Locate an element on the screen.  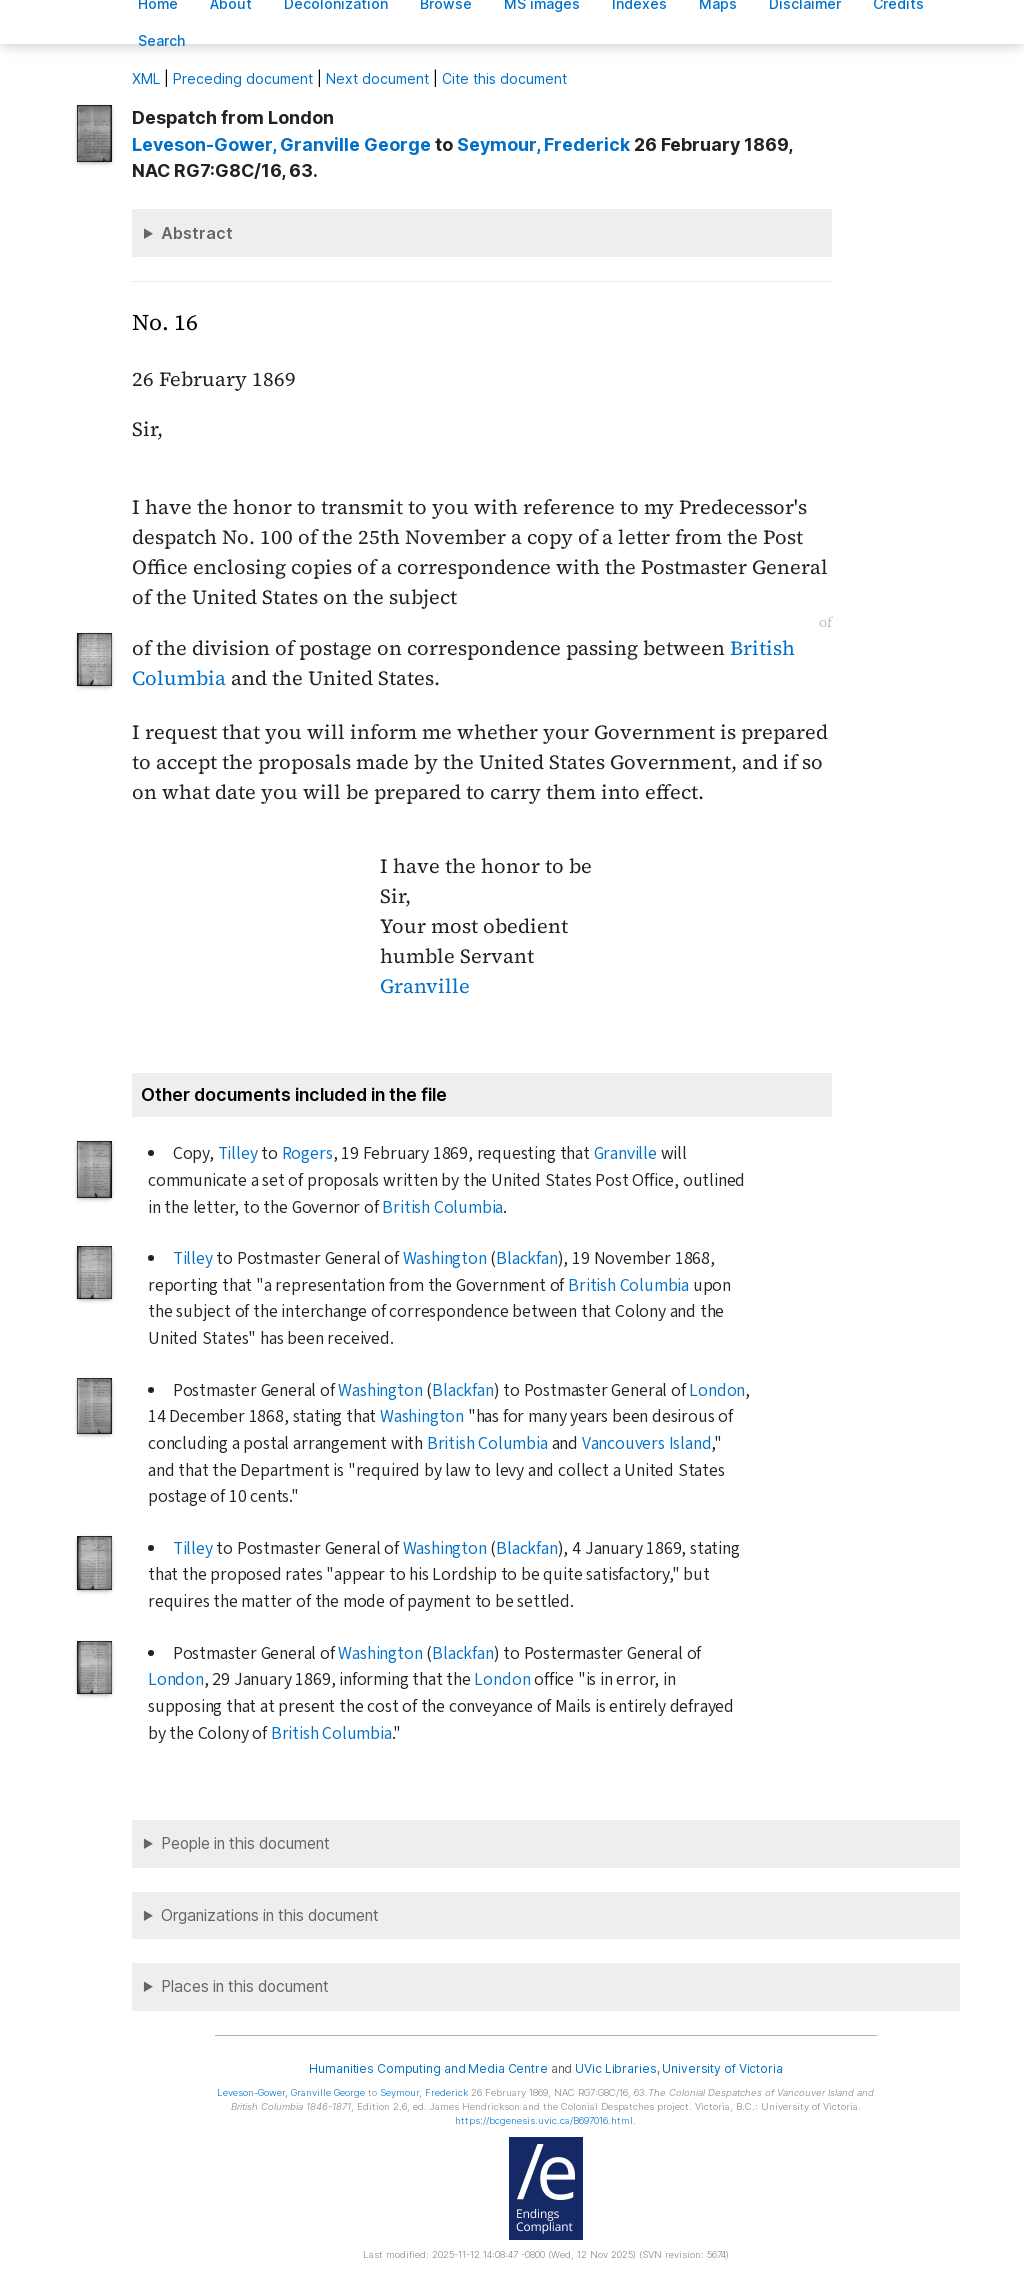
Next document is located at coordinates (377, 78).